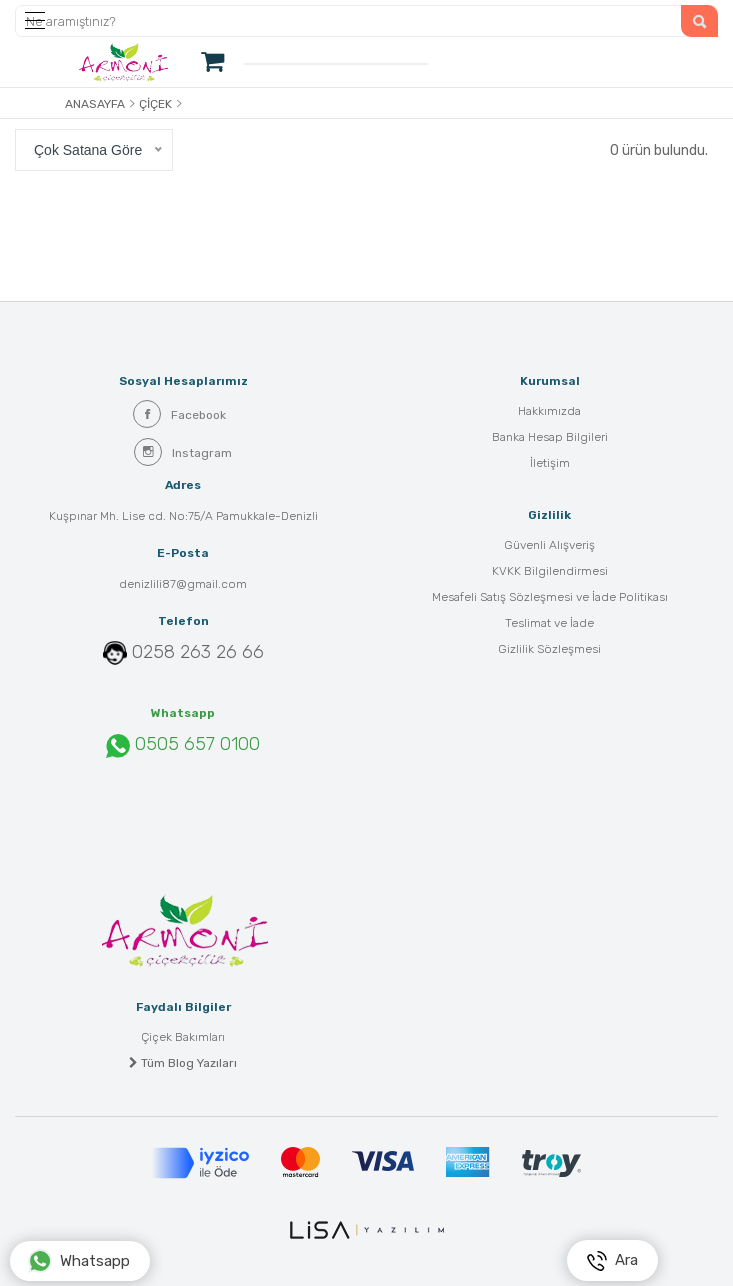 The width and height of the screenshot is (733, 1286). Describe the element at coordinates (179, 414) in the screenshot. I see `Facebook` at that location.